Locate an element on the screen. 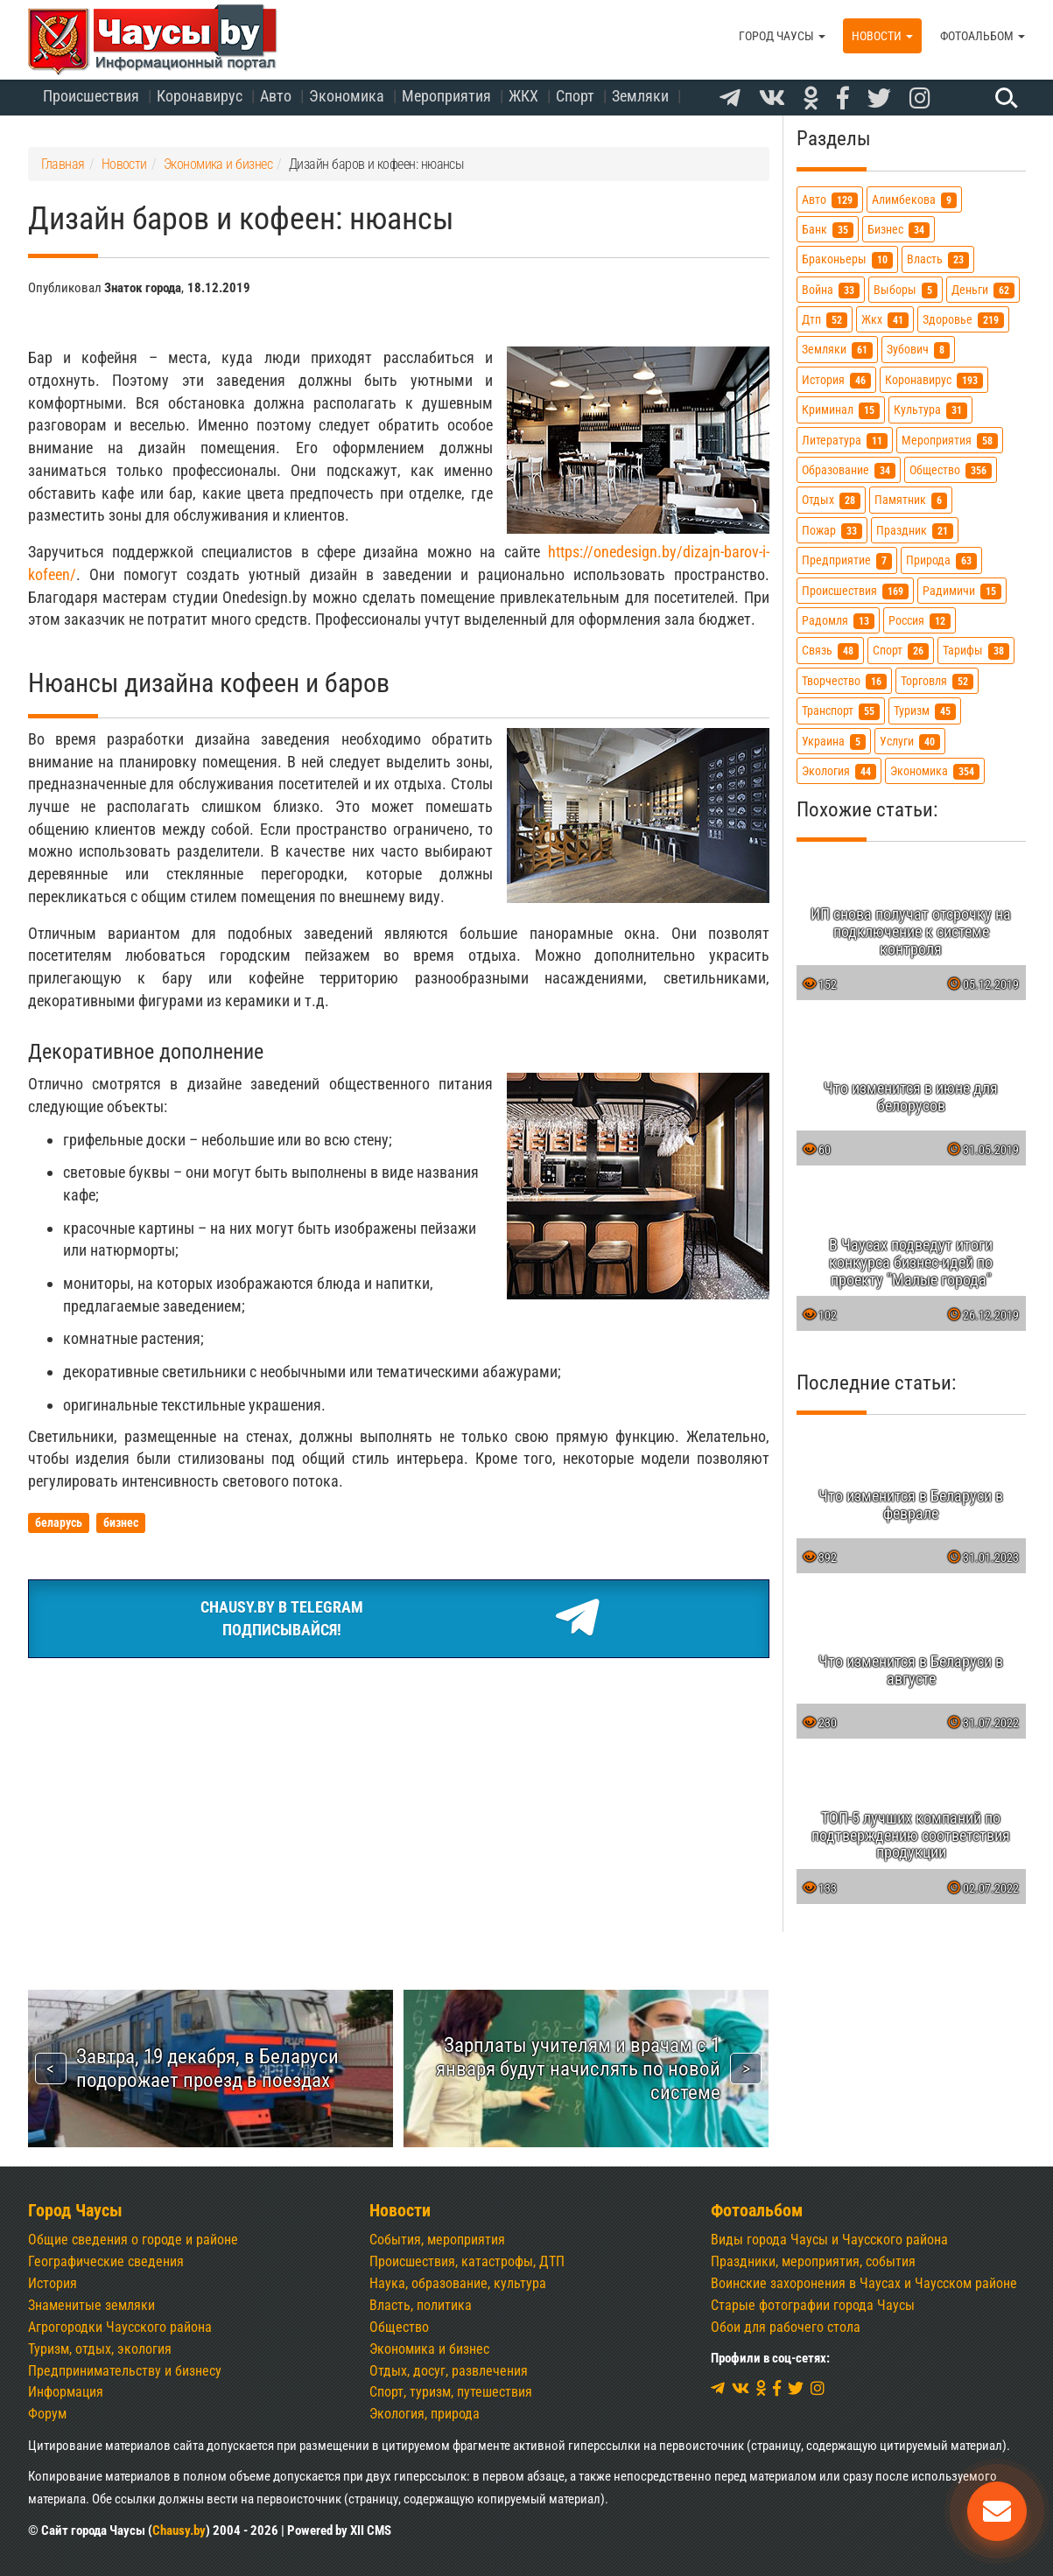  спорт is located at coordinates (901, 650).